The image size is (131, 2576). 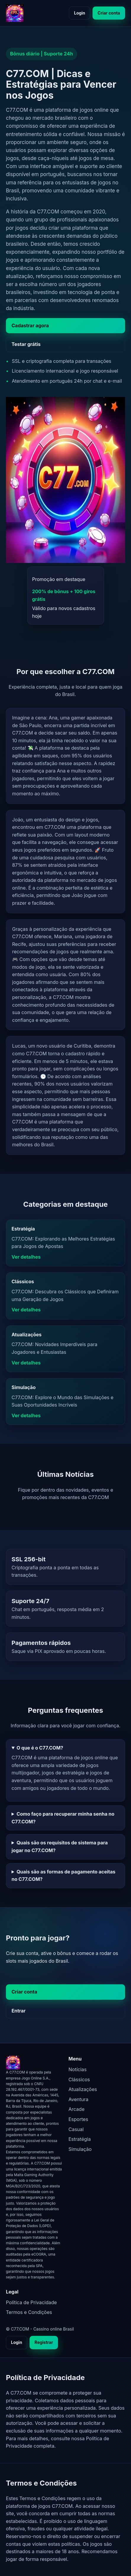 What do you see at coordinates (63, 1875) in the screenshot?
I see `Quais são as formas de pagamento aceitas no C77.COM?` at bounding box center [63, 1875].